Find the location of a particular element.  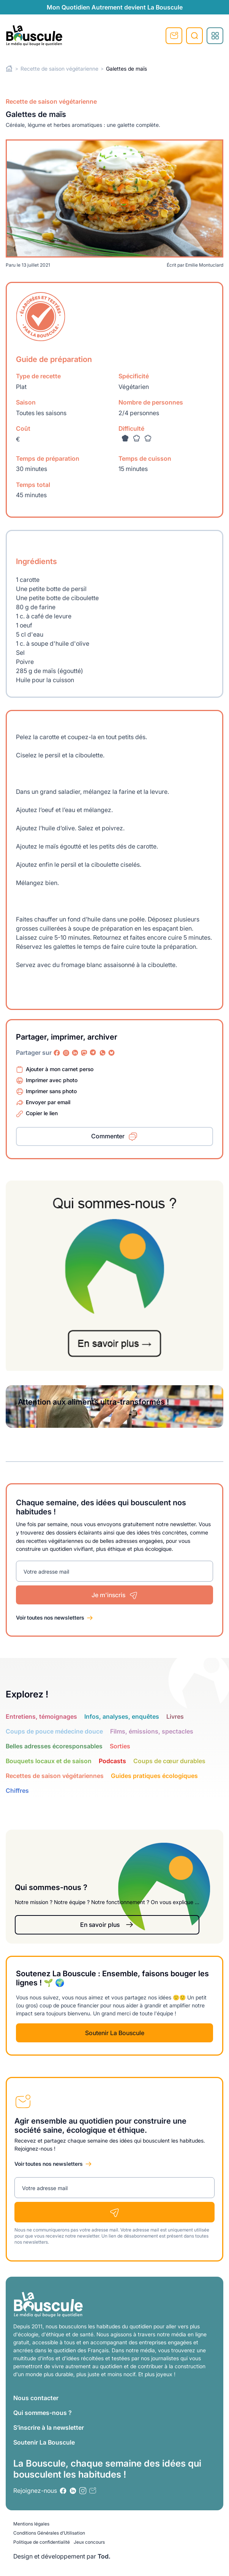

Imprimer avec photo is located at coordinates (51, 1080).